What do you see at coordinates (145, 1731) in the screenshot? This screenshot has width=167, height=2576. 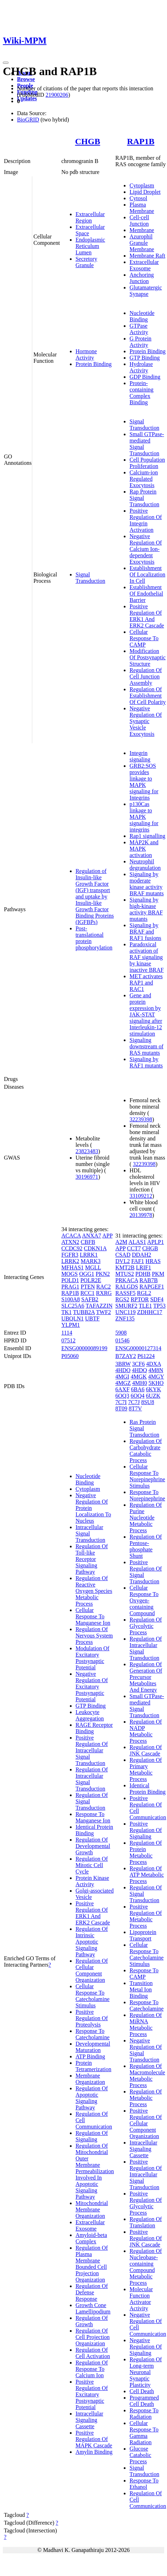 I see `Regulation Of NADP Metabolic Process` at bounding box center [145, 1731].